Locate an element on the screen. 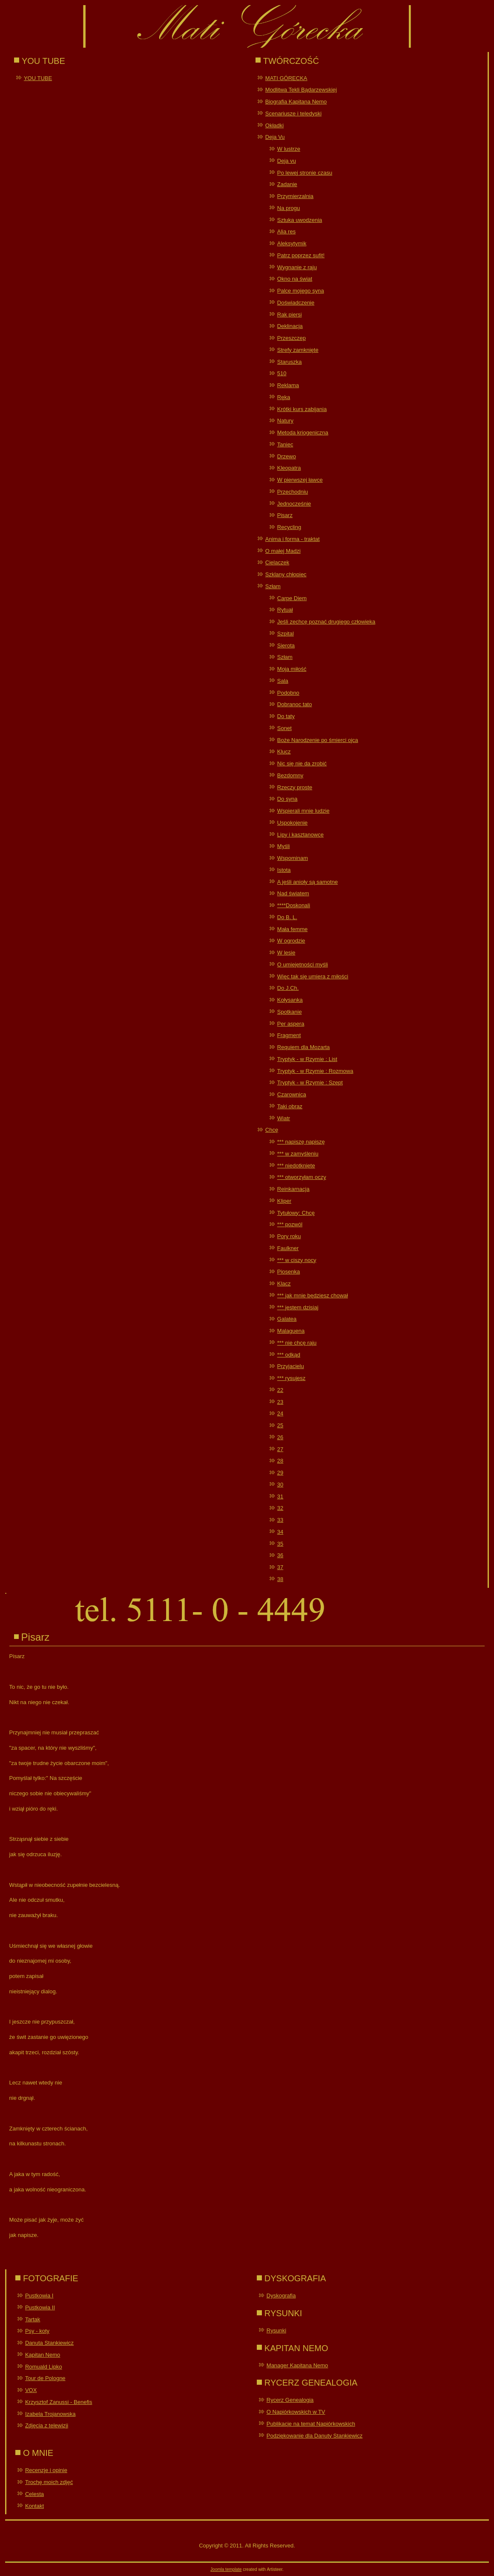  Sala is located at coordinates (282, 681).